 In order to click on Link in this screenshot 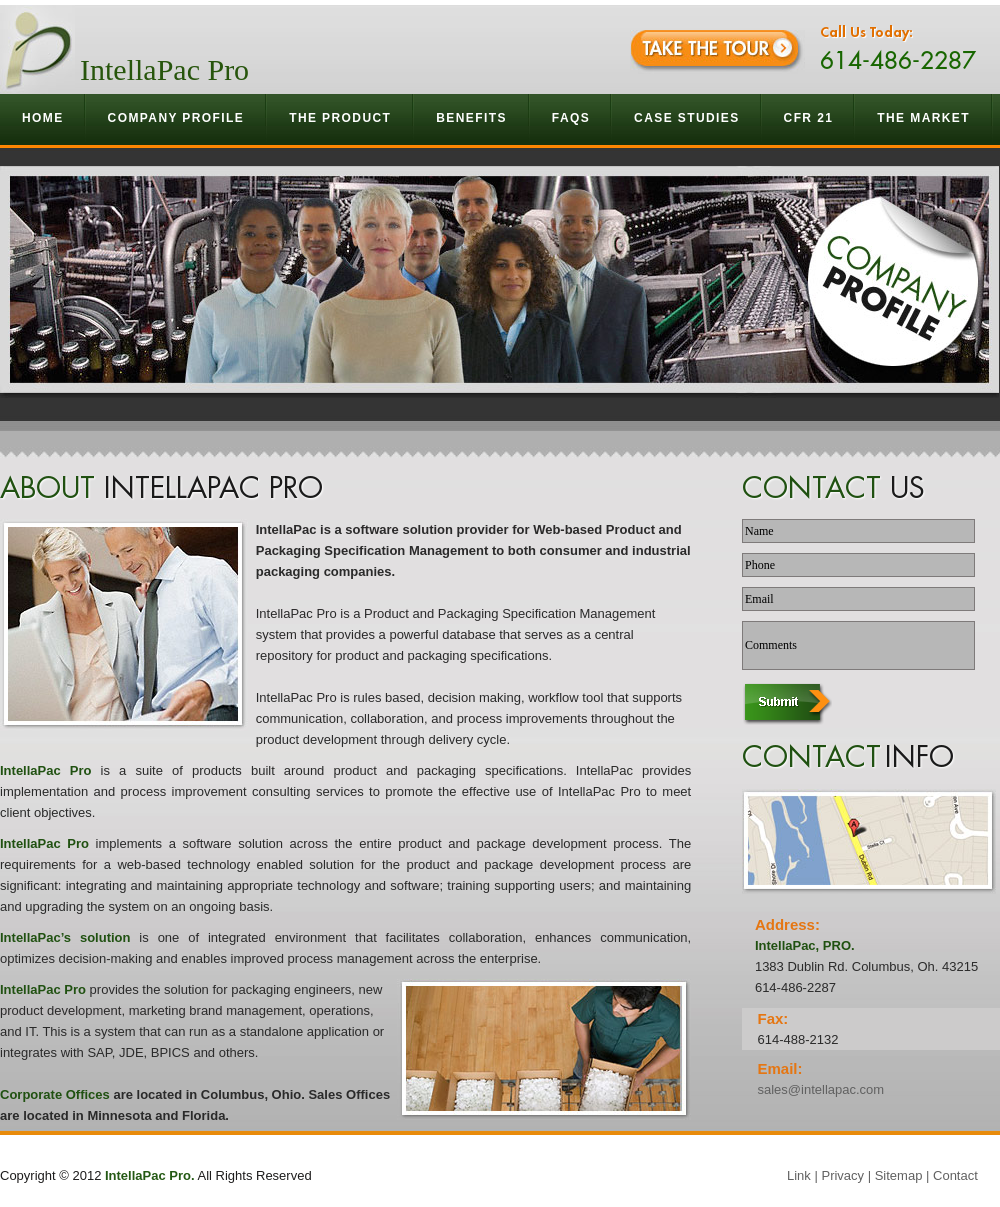, I will do `click(799, 1175)`.